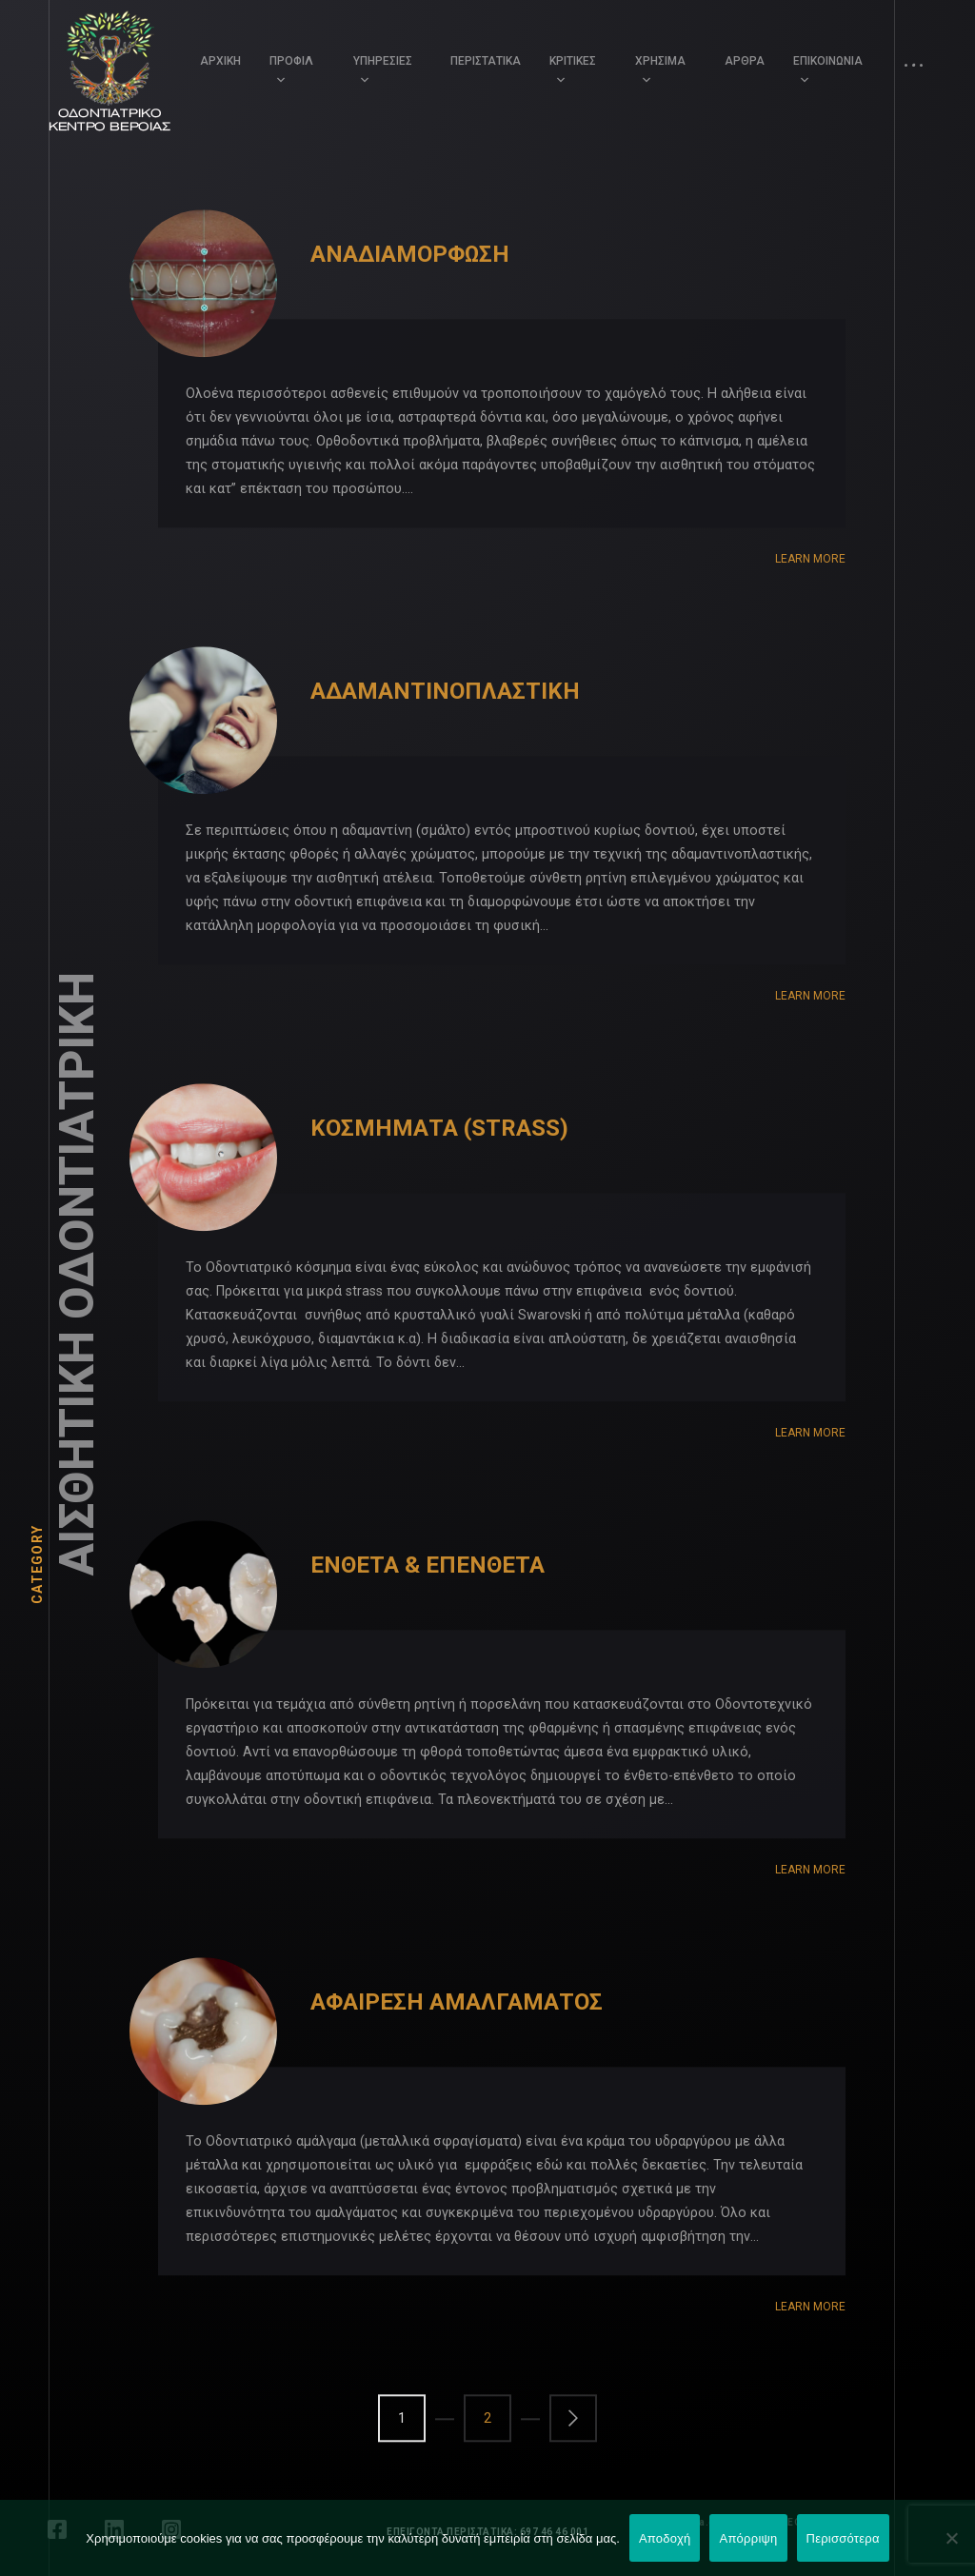  Describe the element at coordinates (409, 290) in the screenshot. I see `ΑΝΑΔΙΑΜΟΡΦΩΣΗ` at that location.